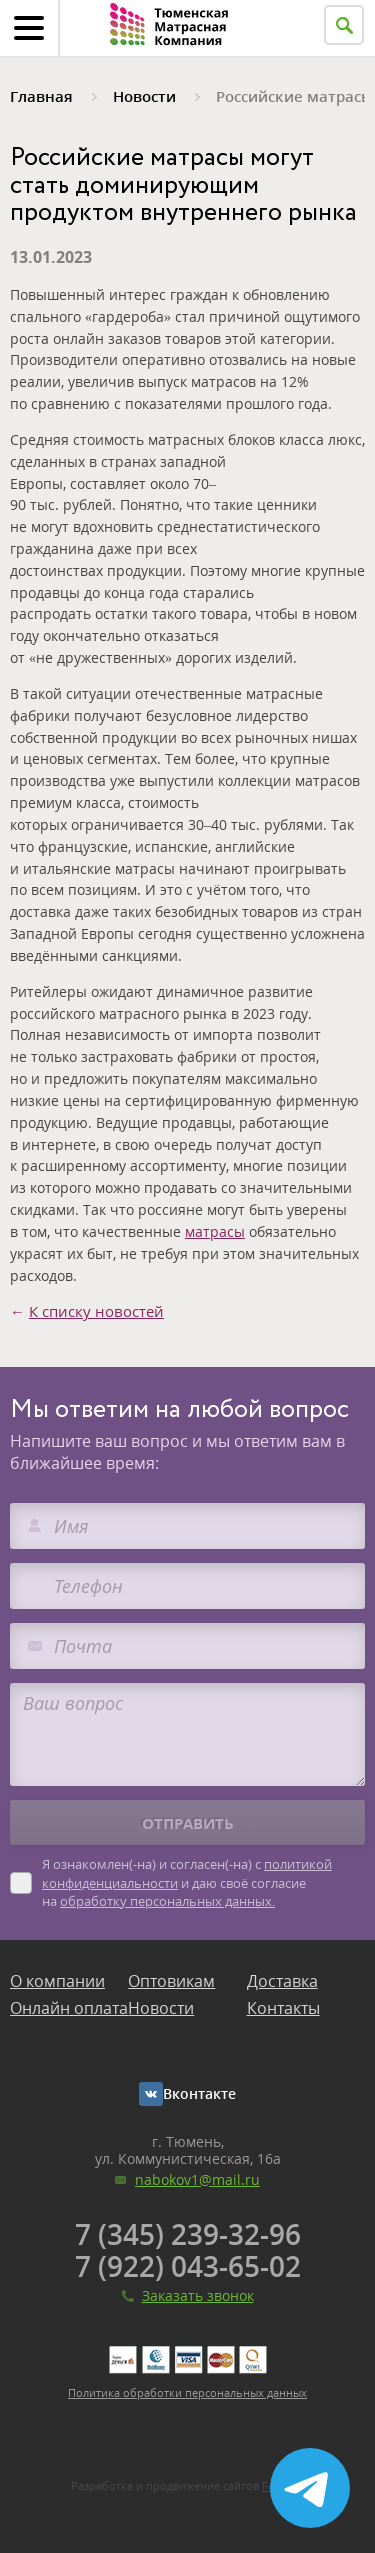 This screenshot has height=2553, width=375. Describe the element at coordinates (198, 2295) in the screenshot. I see `Заказать звонок` at that location.